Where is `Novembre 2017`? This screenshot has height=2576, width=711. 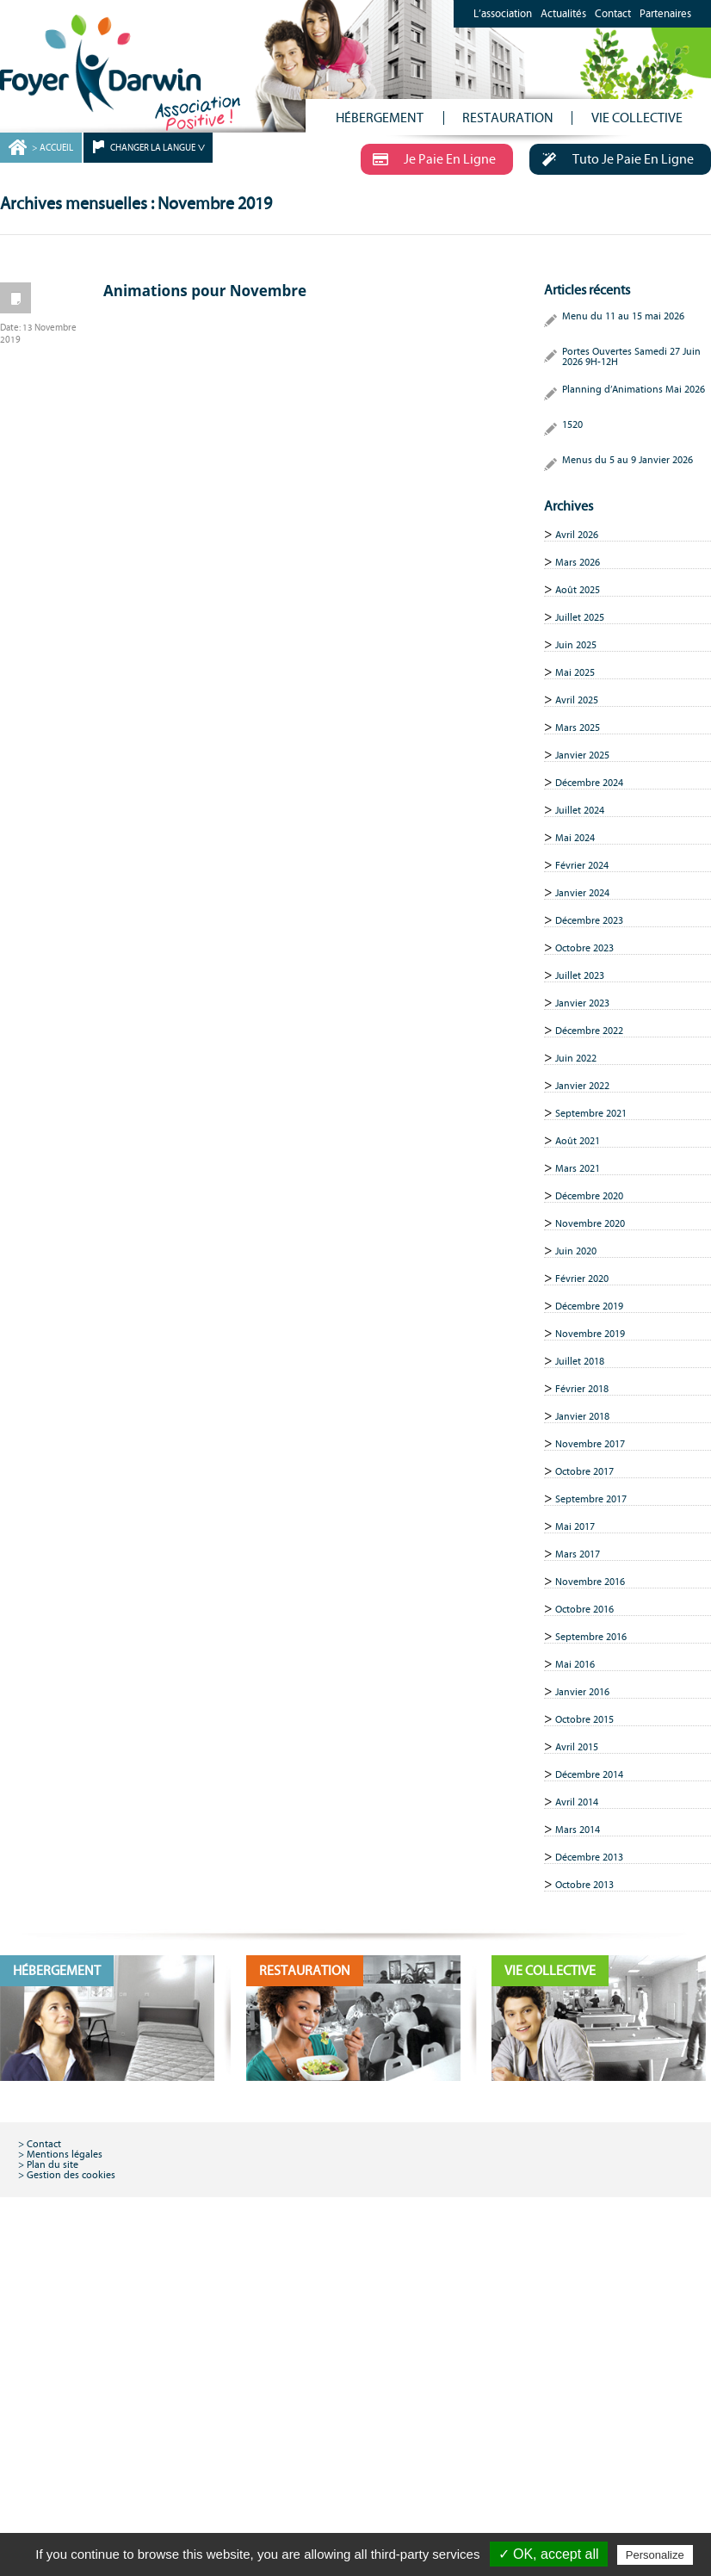
Novembre 2017 is located at coordinates (590, 1444).